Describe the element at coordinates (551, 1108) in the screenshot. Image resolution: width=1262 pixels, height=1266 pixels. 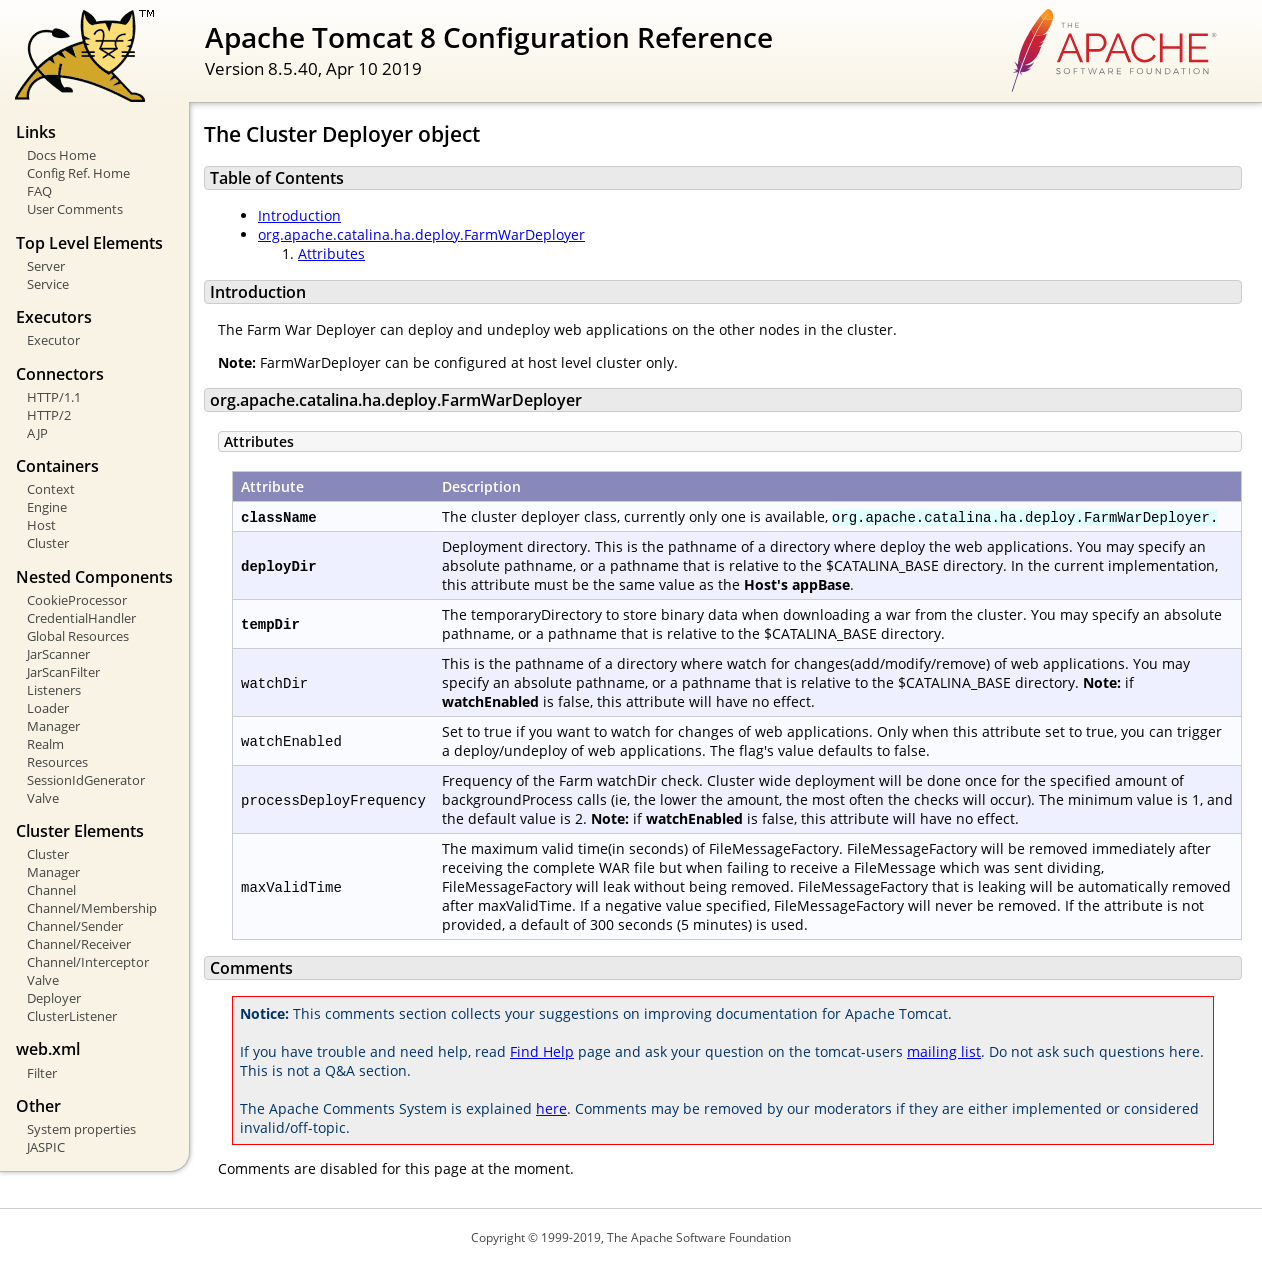
I see `here` at that location.